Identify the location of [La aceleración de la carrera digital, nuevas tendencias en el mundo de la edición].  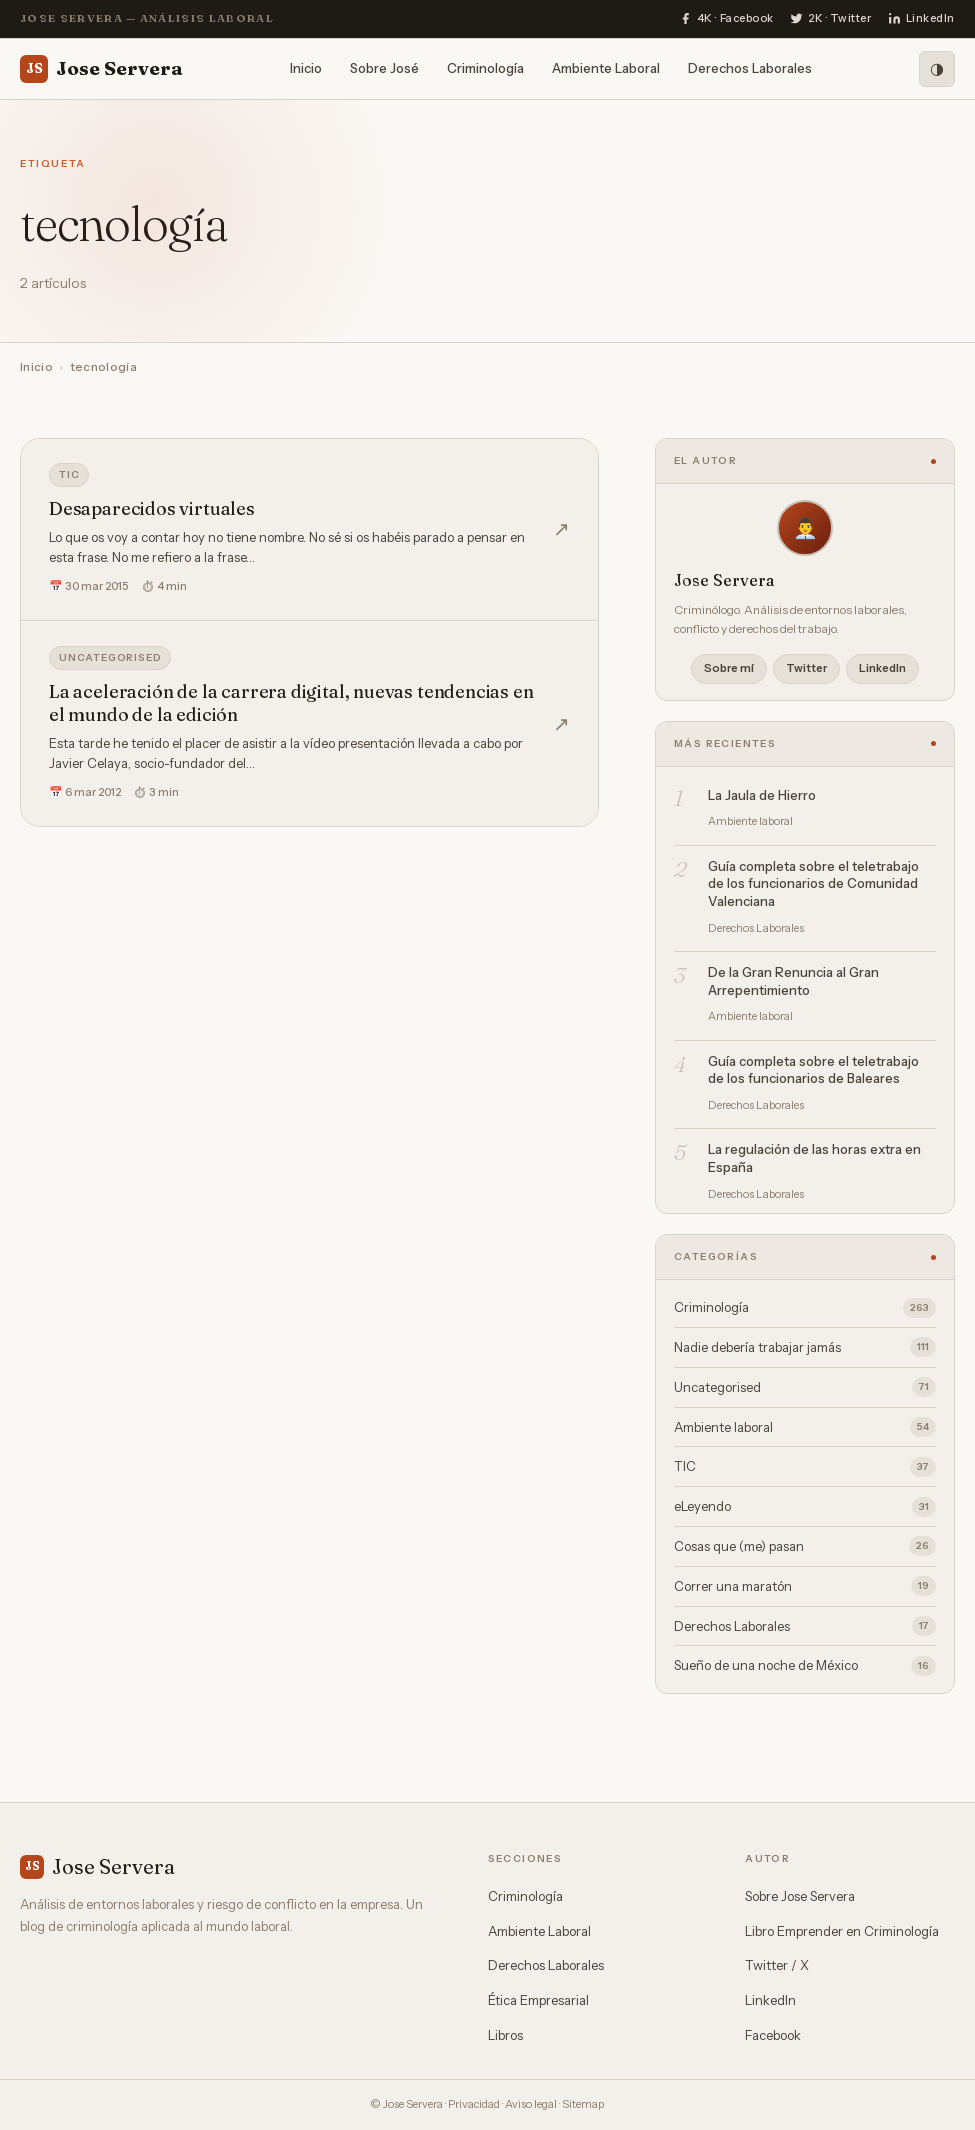
(309, 724).